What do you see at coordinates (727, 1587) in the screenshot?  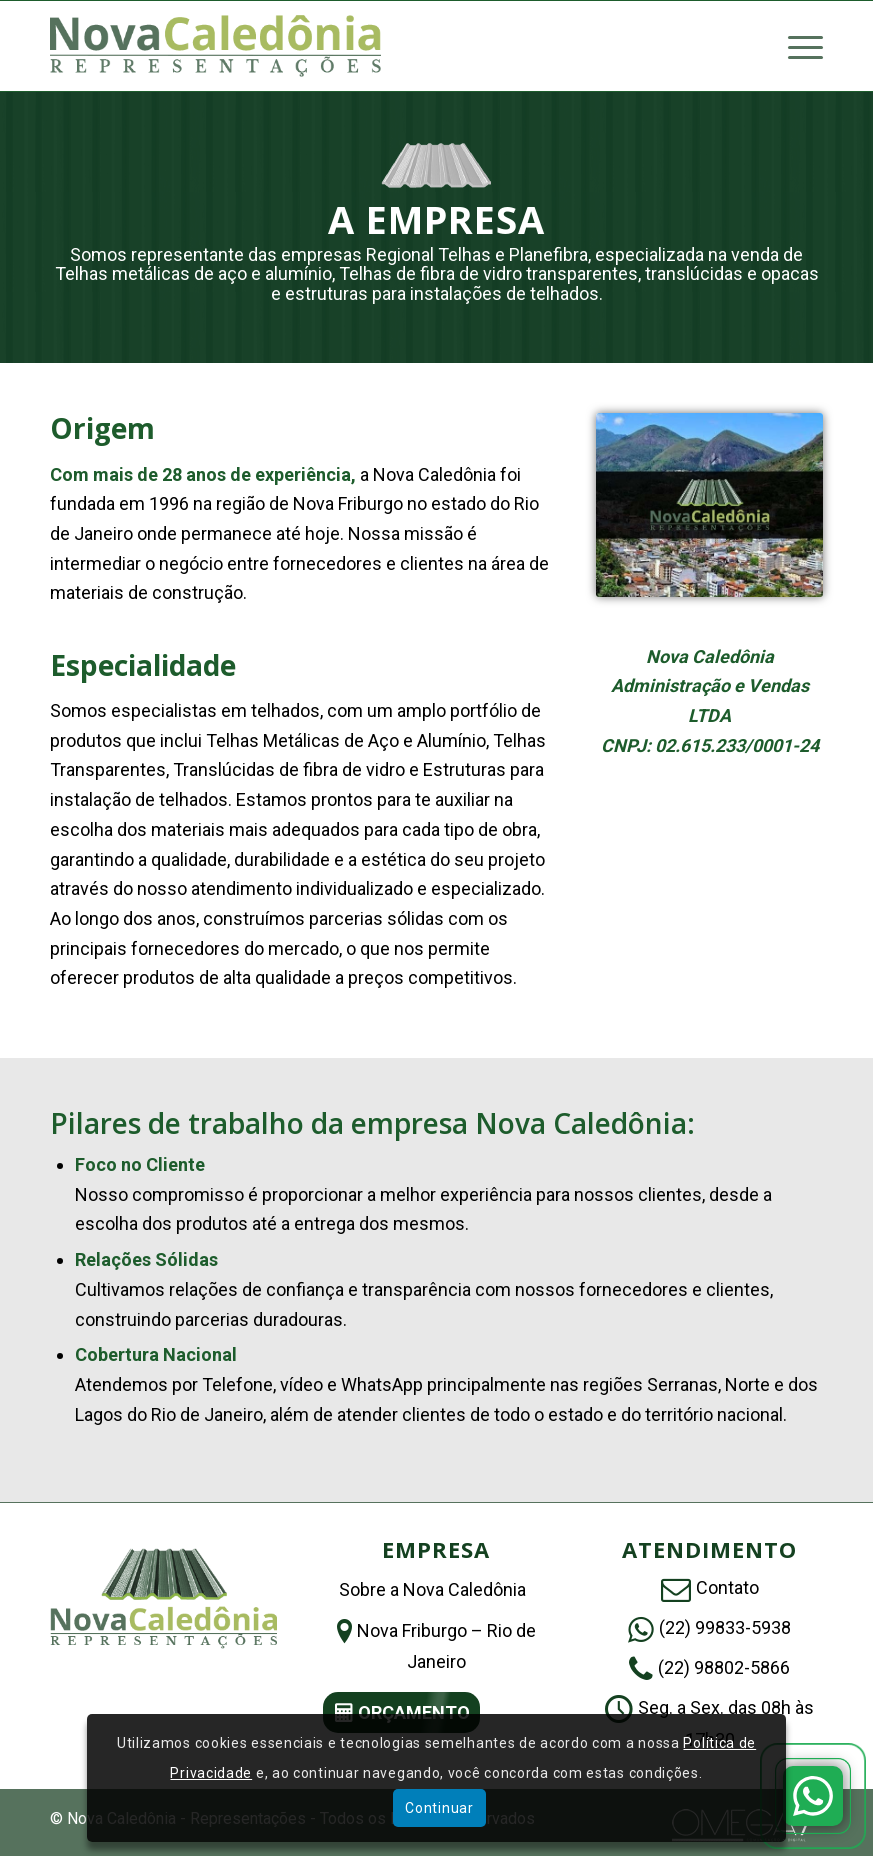 I see `Contato` at bounding box center [727, 1587].